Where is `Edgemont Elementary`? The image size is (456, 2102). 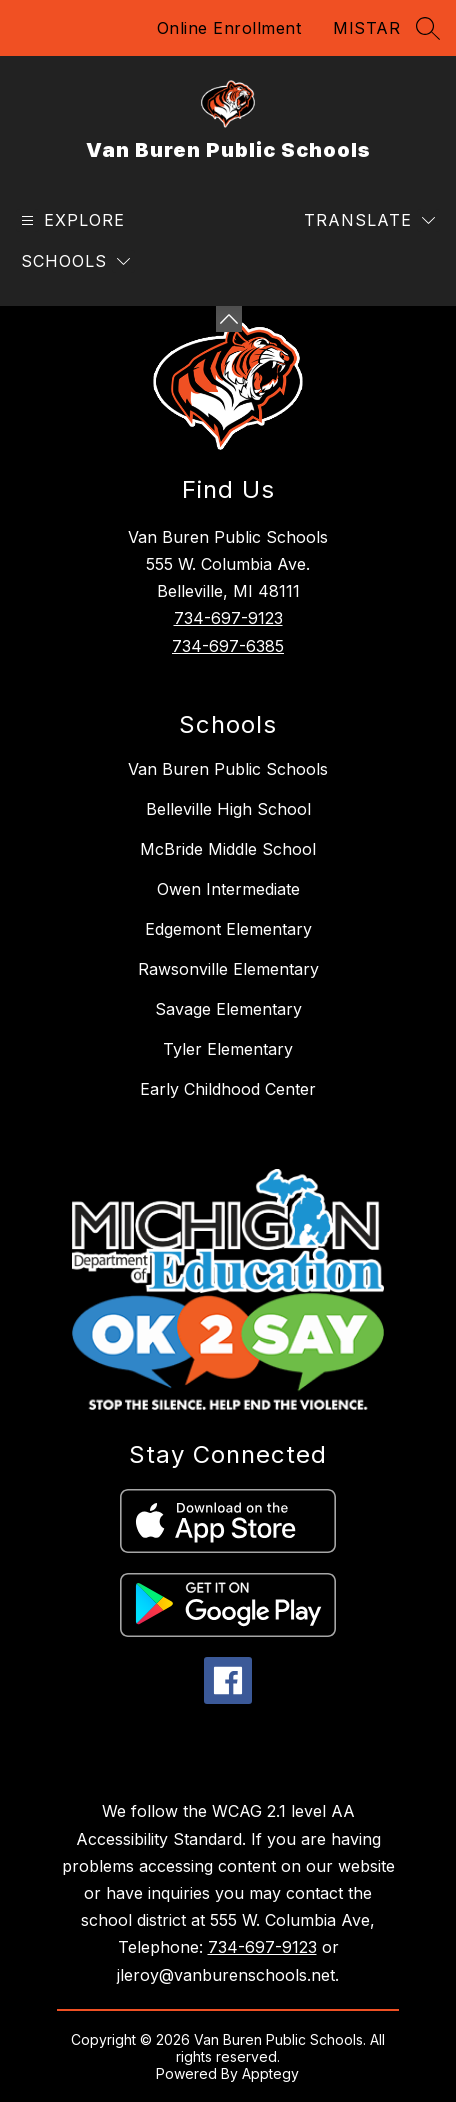 Edgemont Elementary is located at coordinates (228, 929).